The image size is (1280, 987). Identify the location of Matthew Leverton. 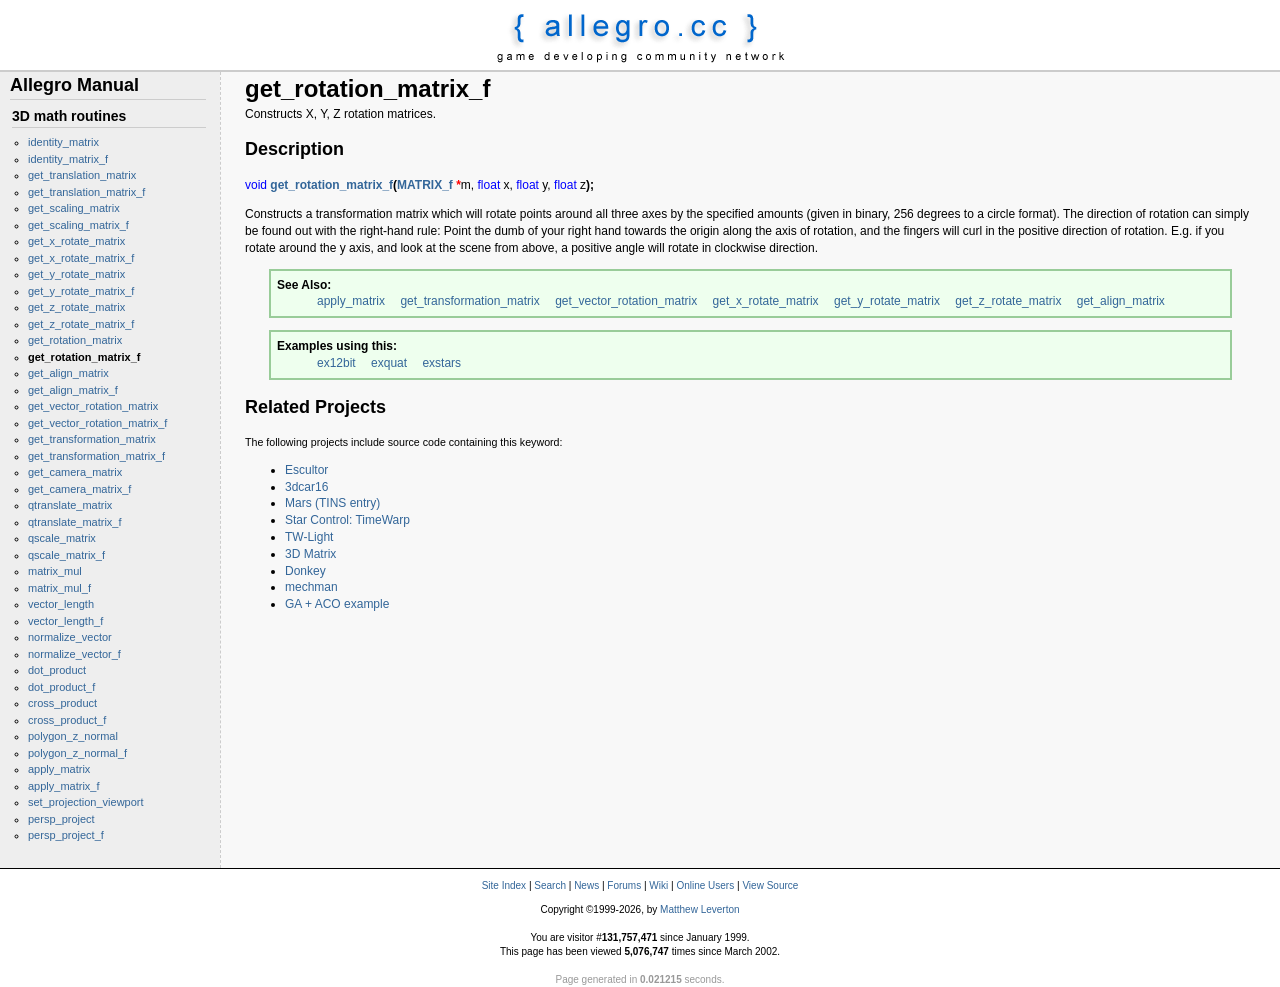
(700, 909).